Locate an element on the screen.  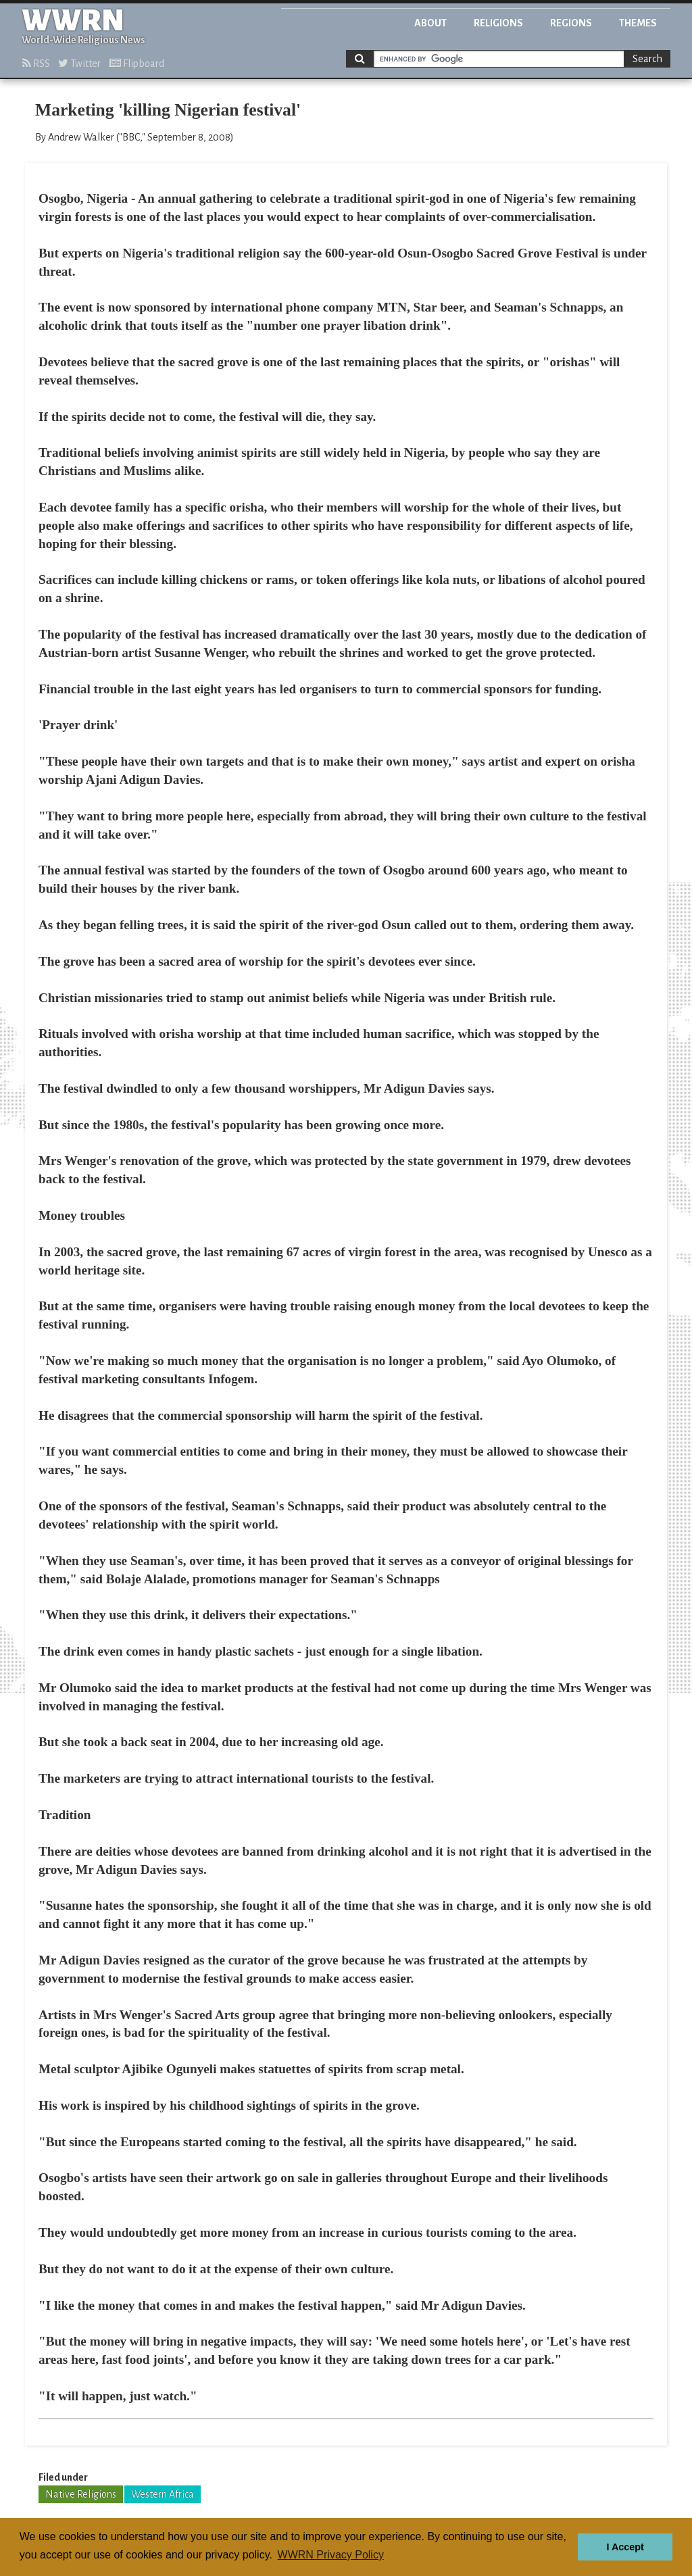
Search is located at coordinates (647, 58).